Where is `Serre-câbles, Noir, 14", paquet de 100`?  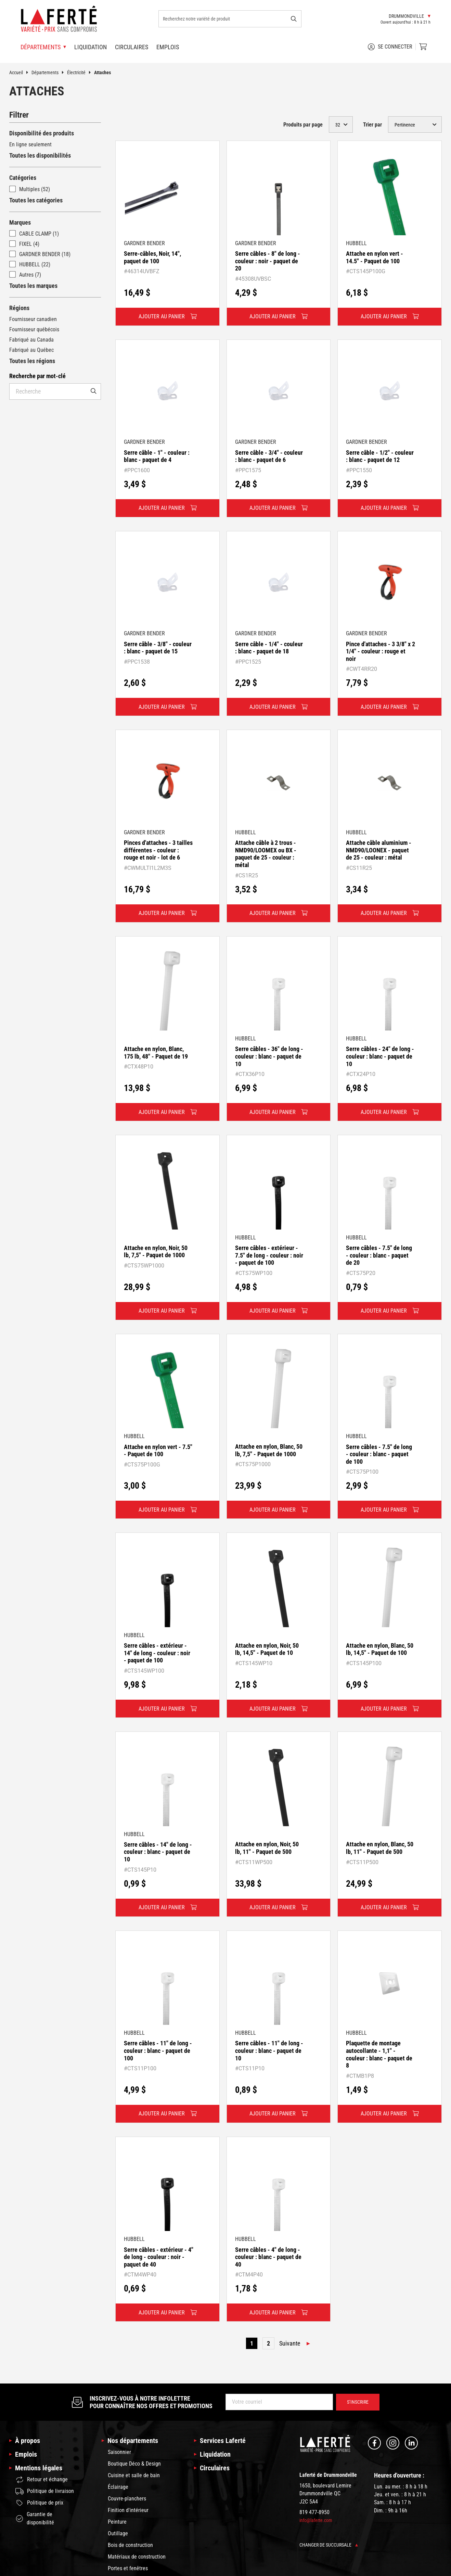 Serre-câbles, Noir, 14", paquet de 100 is located at coordinates (152, 257).